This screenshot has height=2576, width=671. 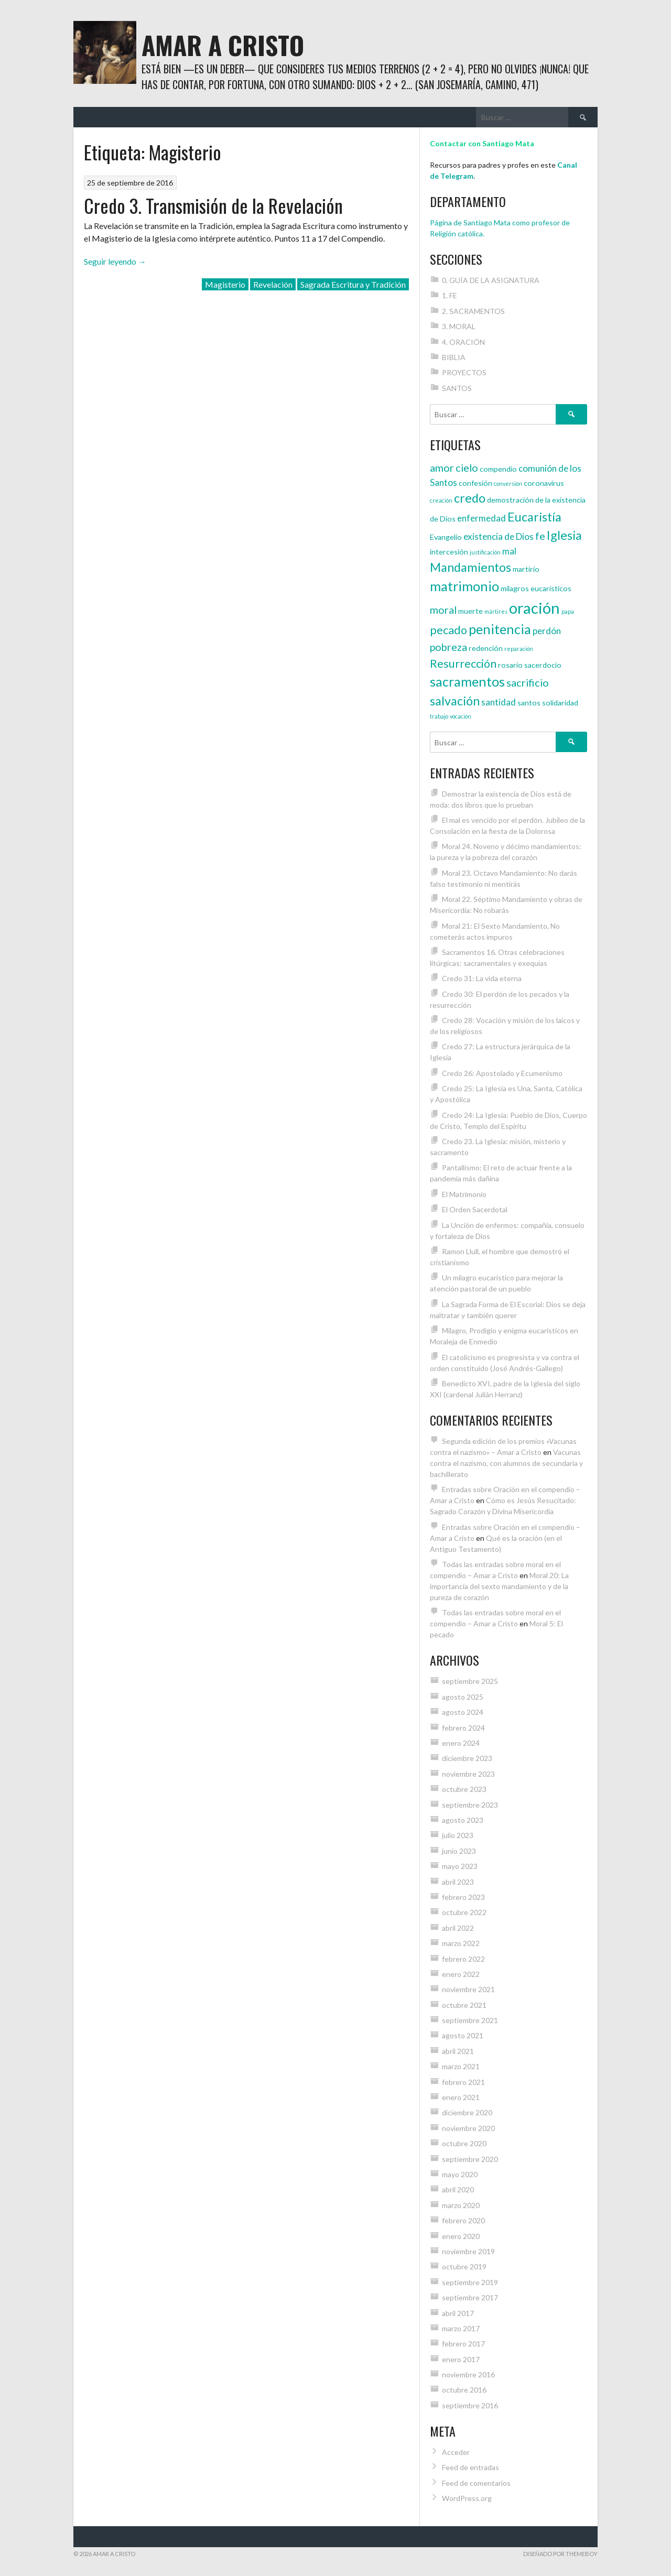 What do you see at coordinates (475, 483) in the screenshot?
I see `confesión [confesión (4 elementos)]` at bounding box center [475, 483].